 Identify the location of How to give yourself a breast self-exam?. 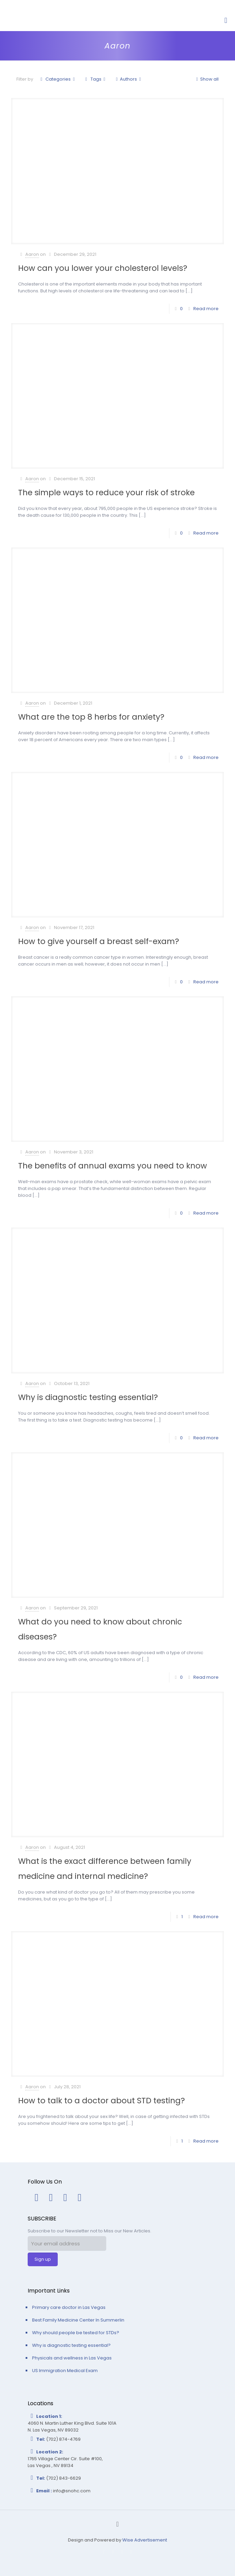
(98, 941).